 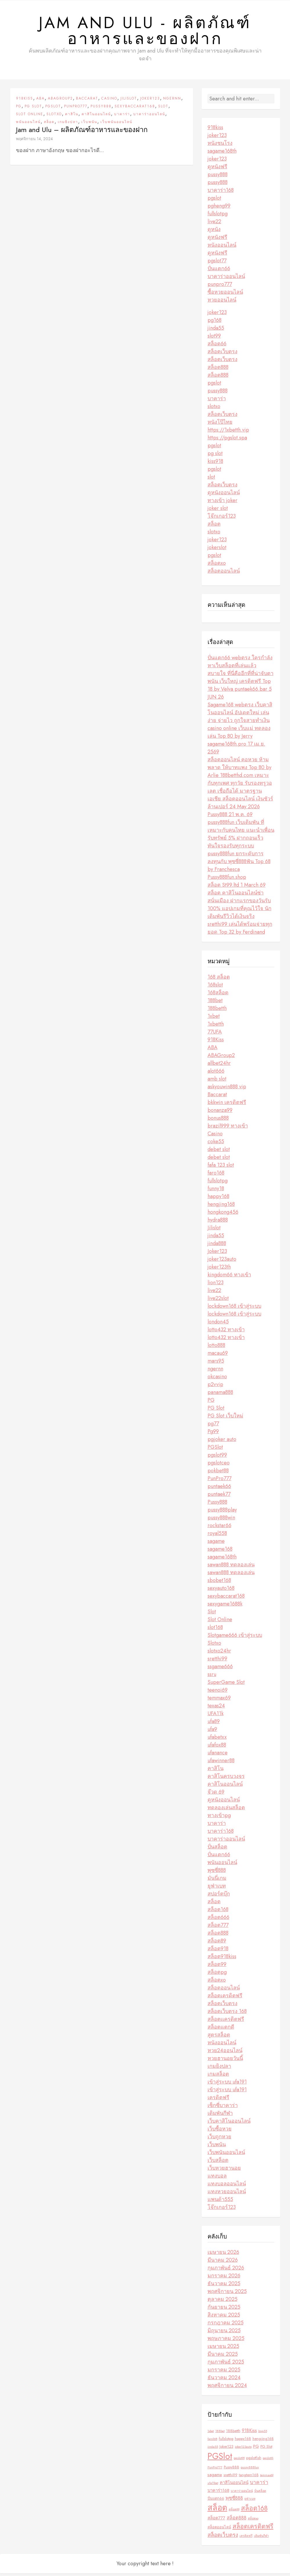 I want to click on ssru, so click(x=212, y=1677).